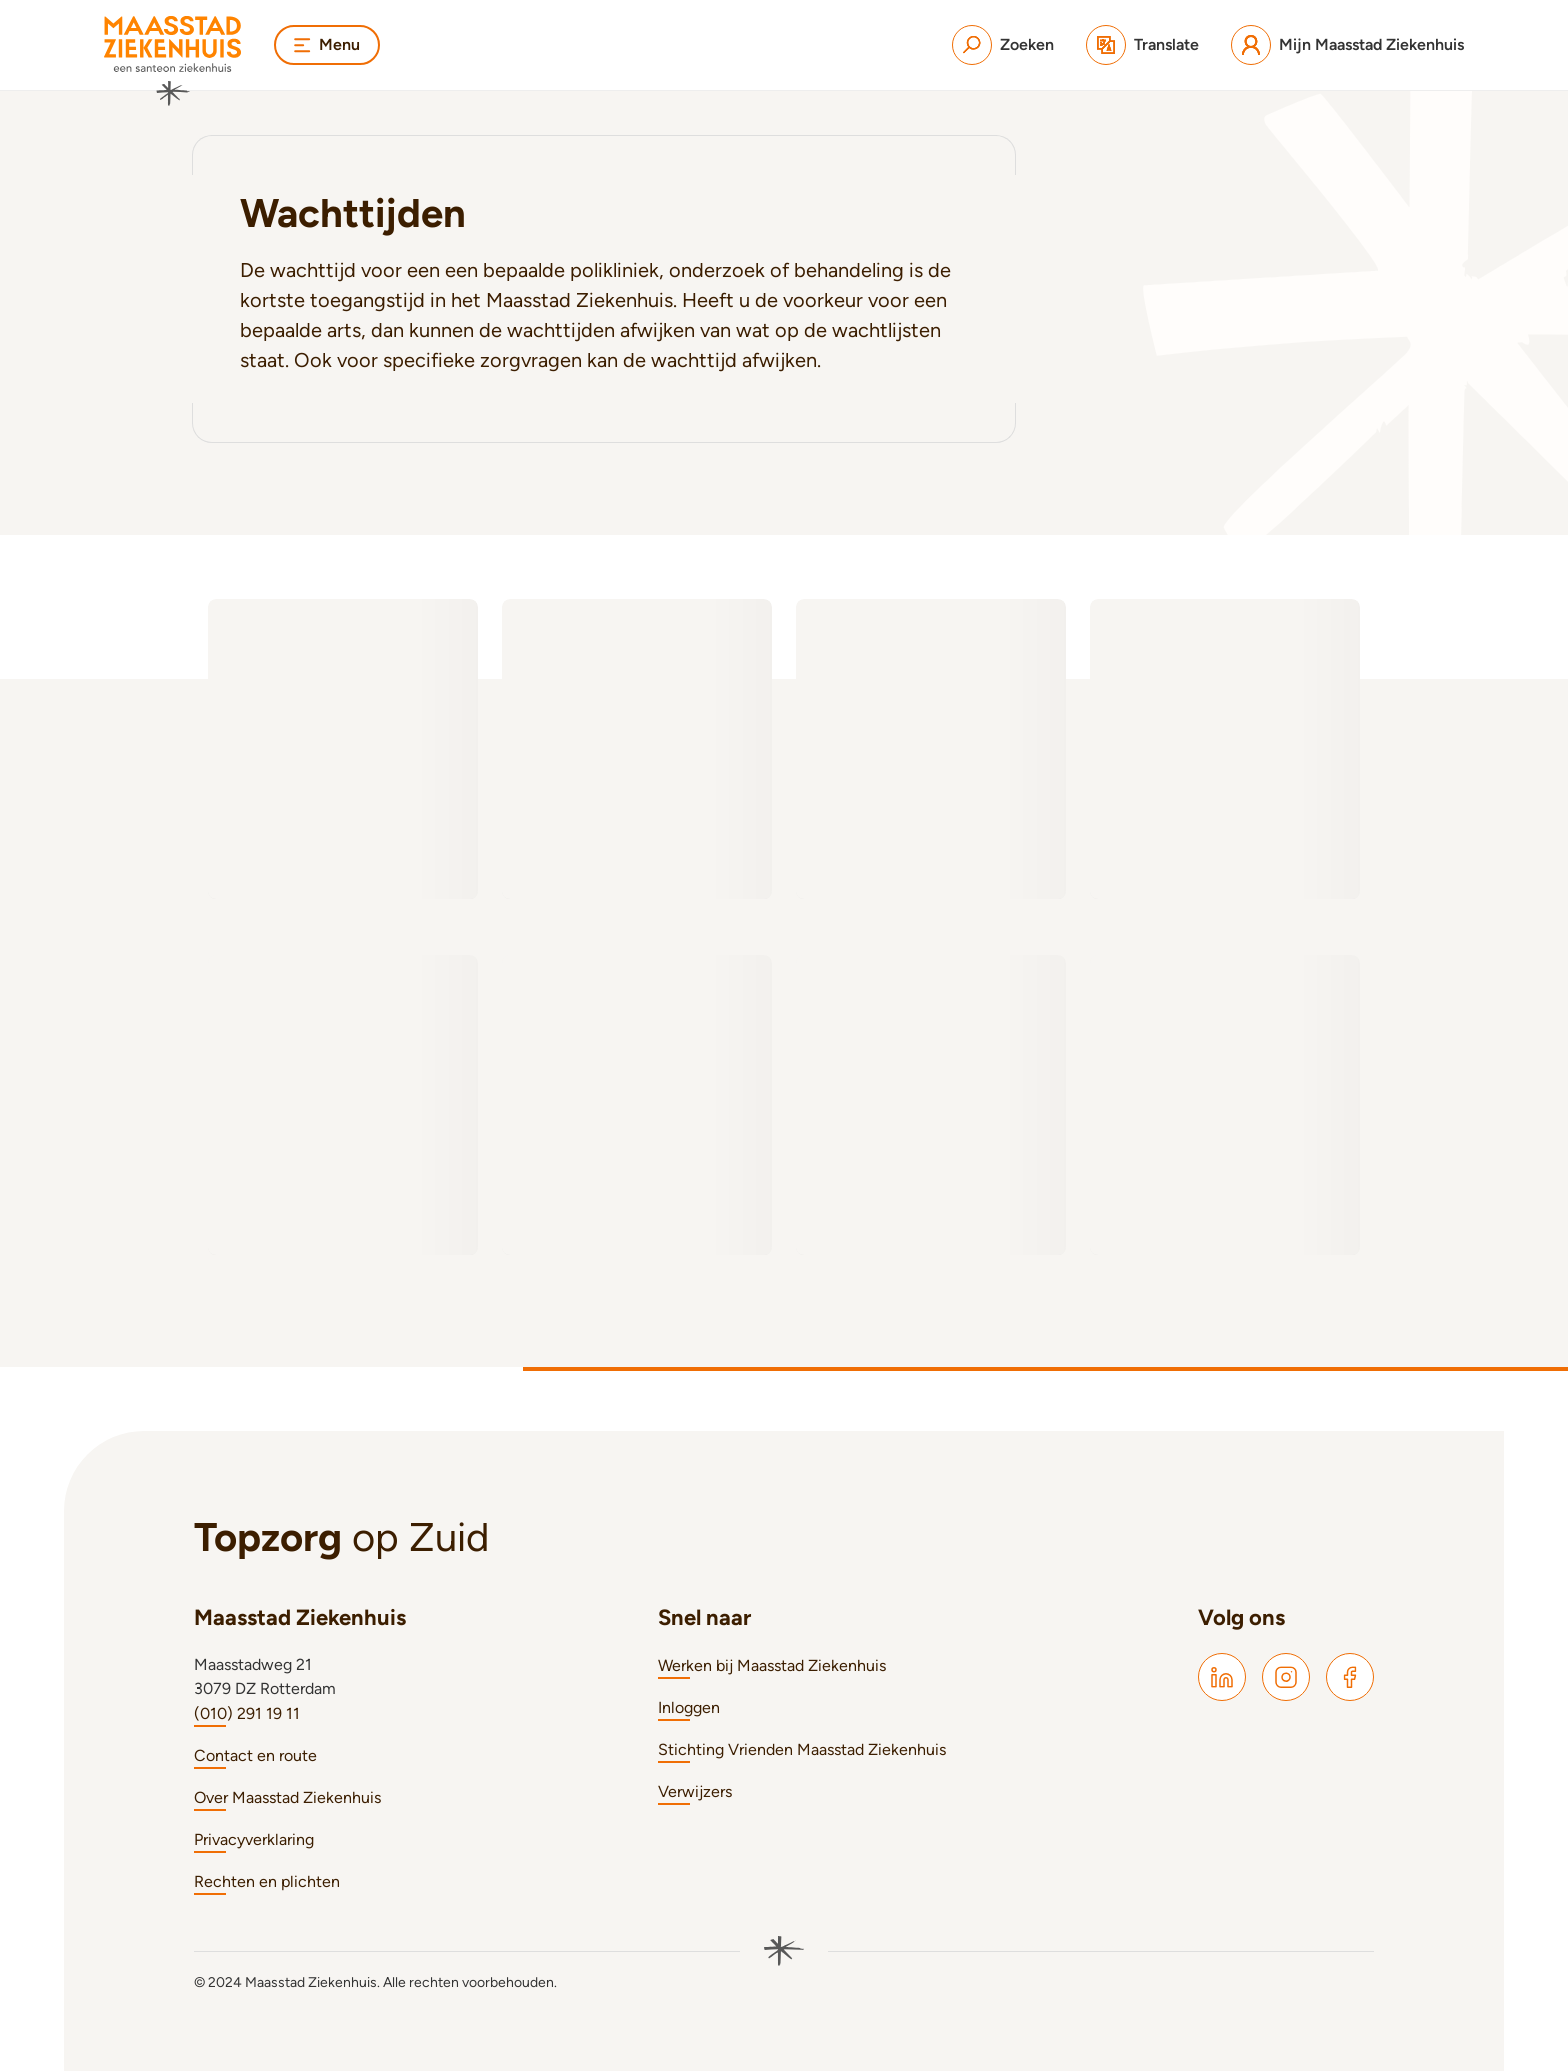 The image size is (1568, 2071). What do you see at coordinates (327, 44) in the screenshot?
I see `Menu` at bounding box center [327, 44].